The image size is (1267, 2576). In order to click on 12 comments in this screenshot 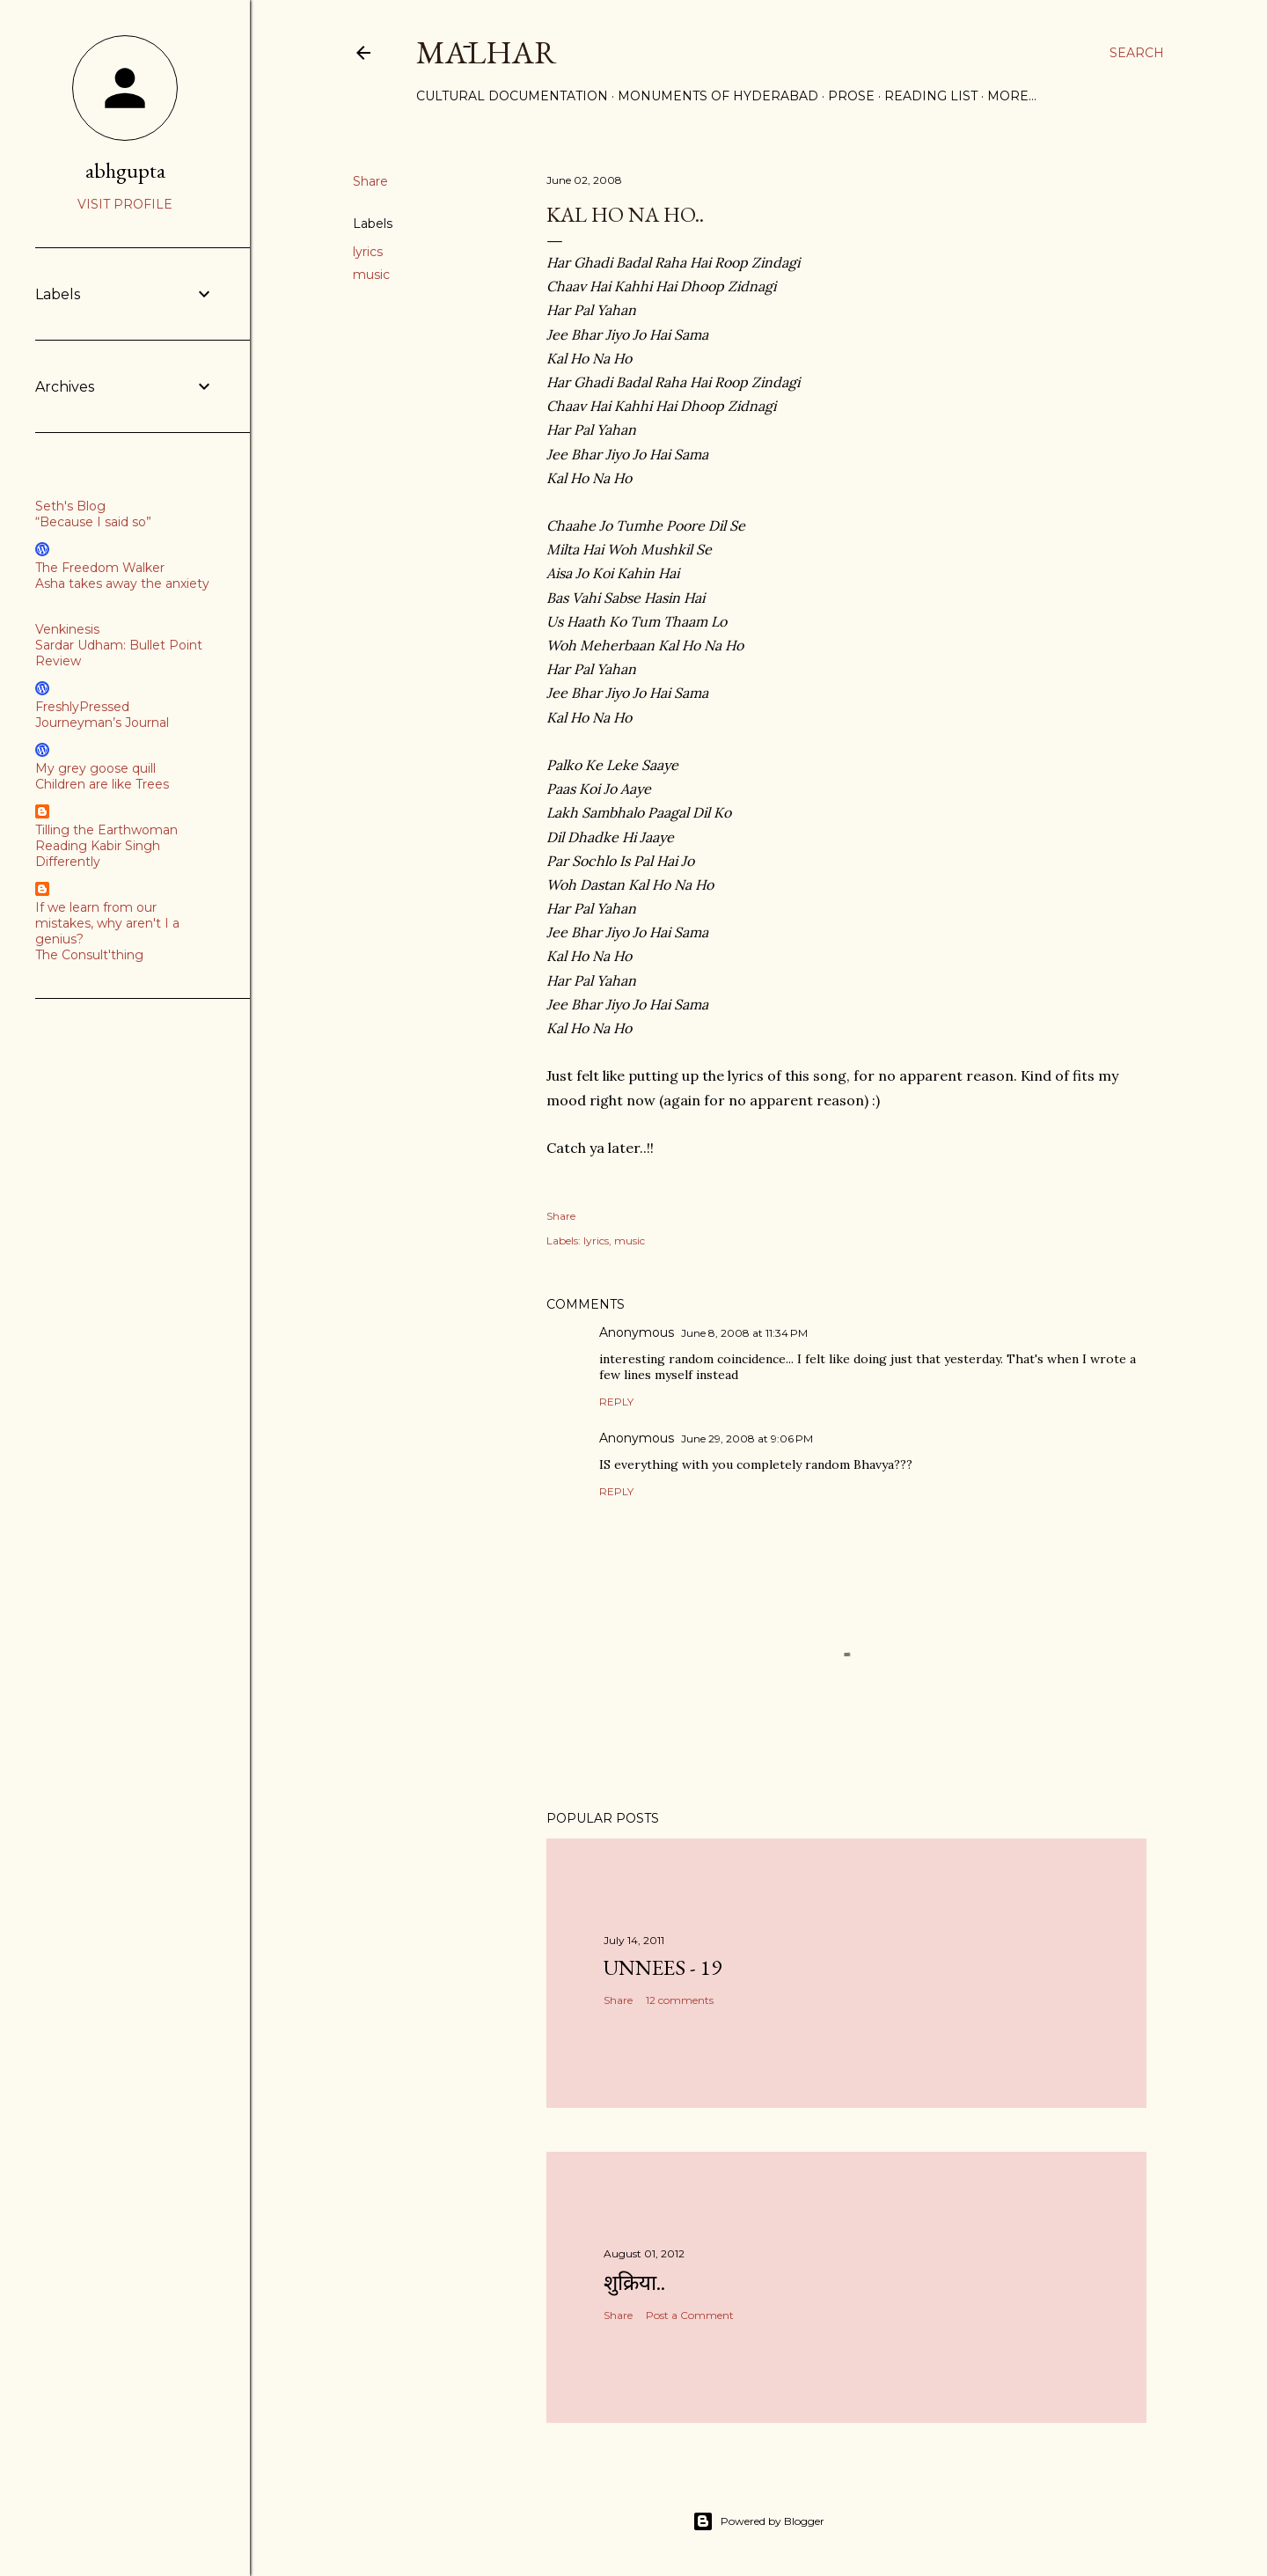, I will do `click(680, 2000)`.